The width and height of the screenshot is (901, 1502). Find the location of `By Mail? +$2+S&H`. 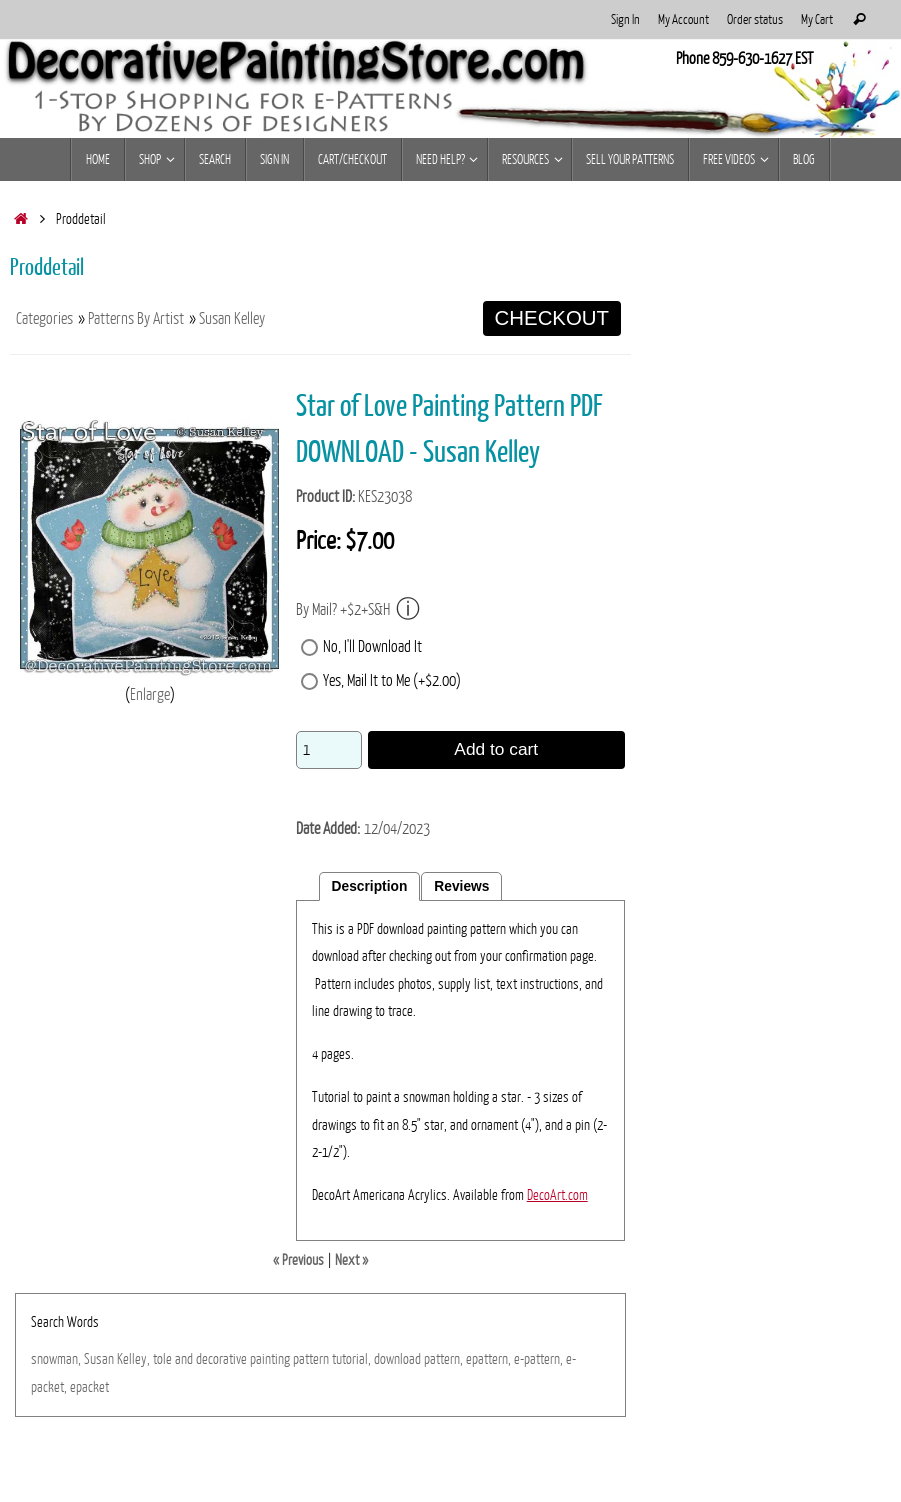

By Mail? +$2+S&H is located at coordinates (358, 609).